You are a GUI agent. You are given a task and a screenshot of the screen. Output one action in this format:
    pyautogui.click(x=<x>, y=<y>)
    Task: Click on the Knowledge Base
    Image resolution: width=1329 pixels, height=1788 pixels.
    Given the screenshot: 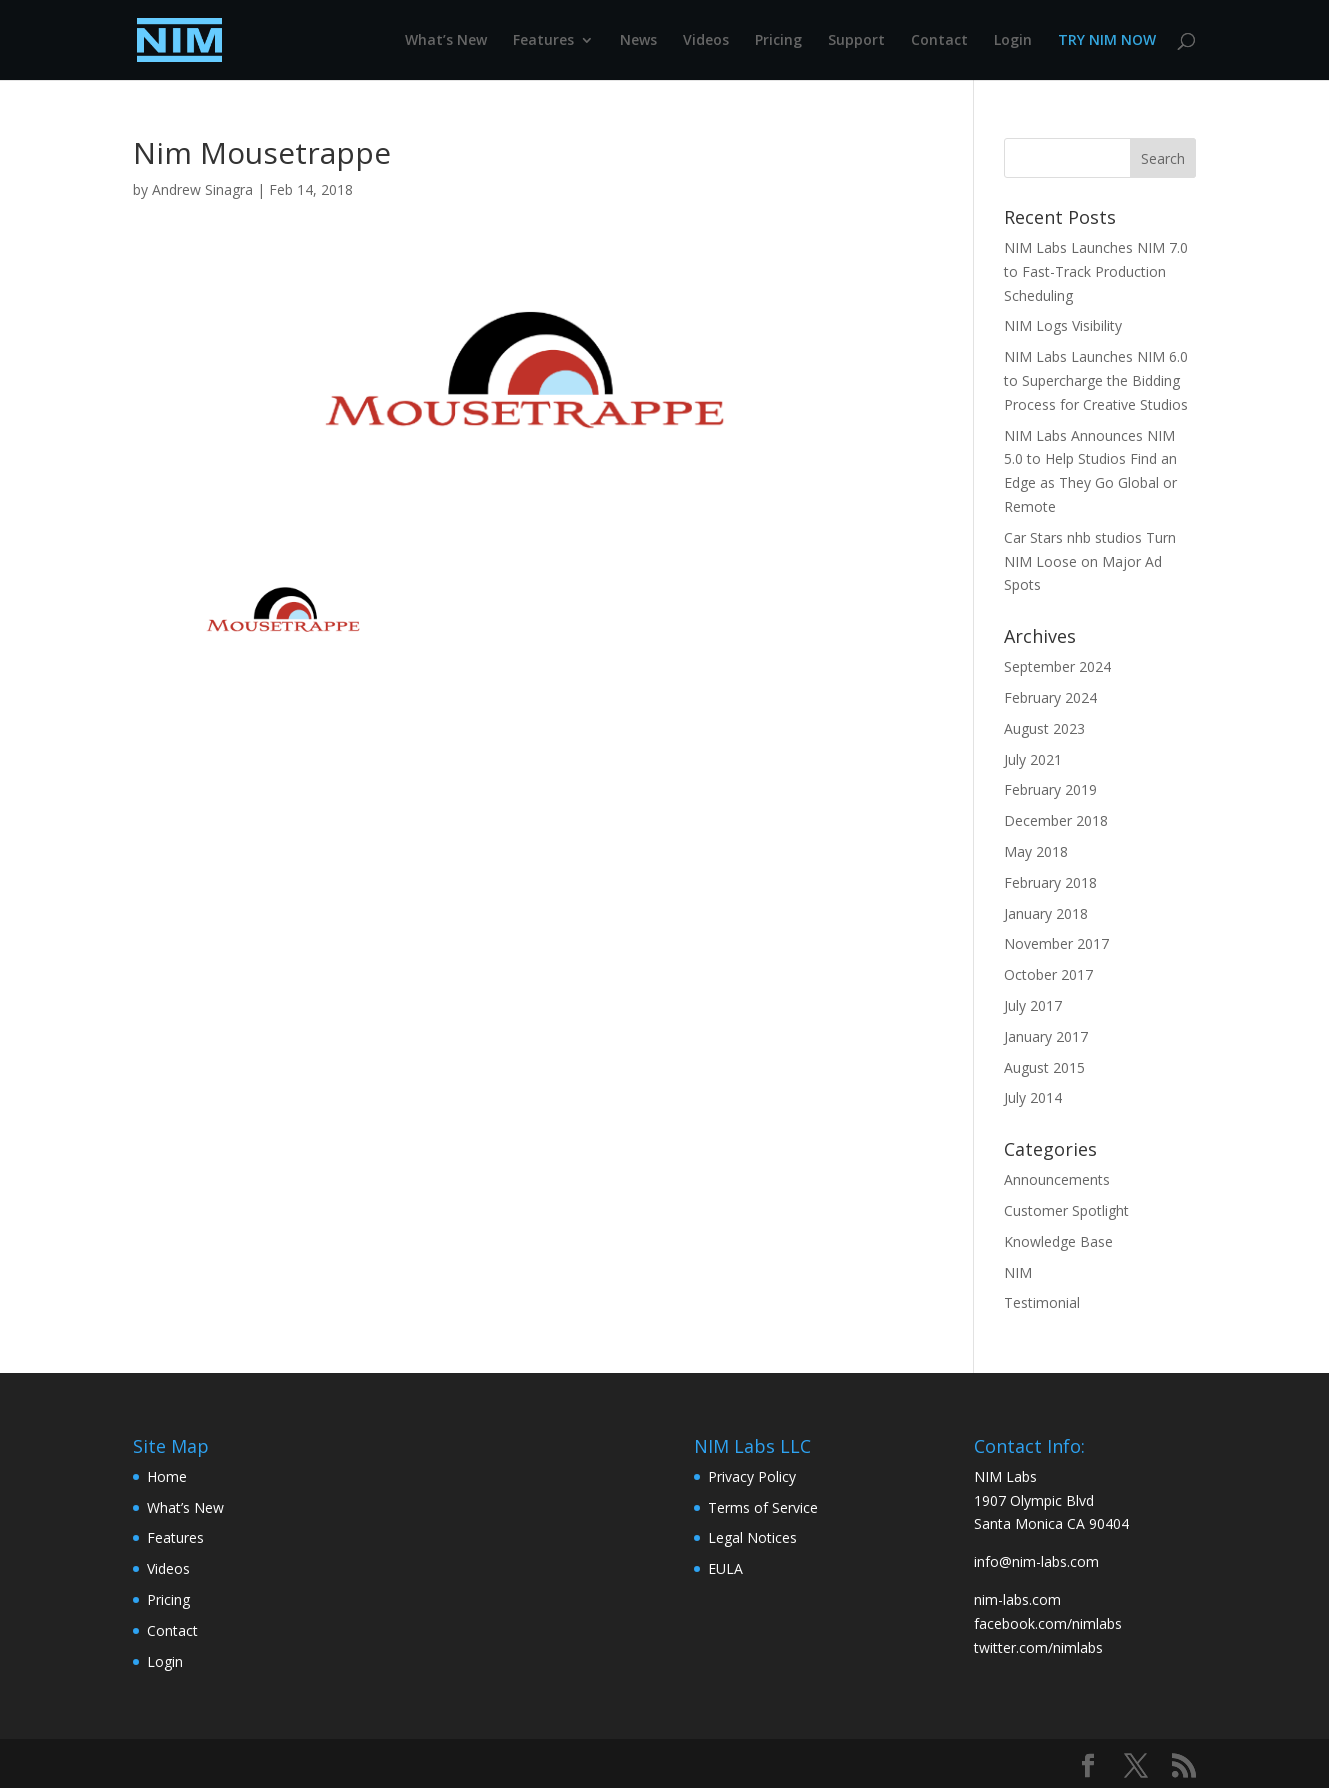 What is the action you would take?
    pyautogui.click(x=1058, y=1241)
    